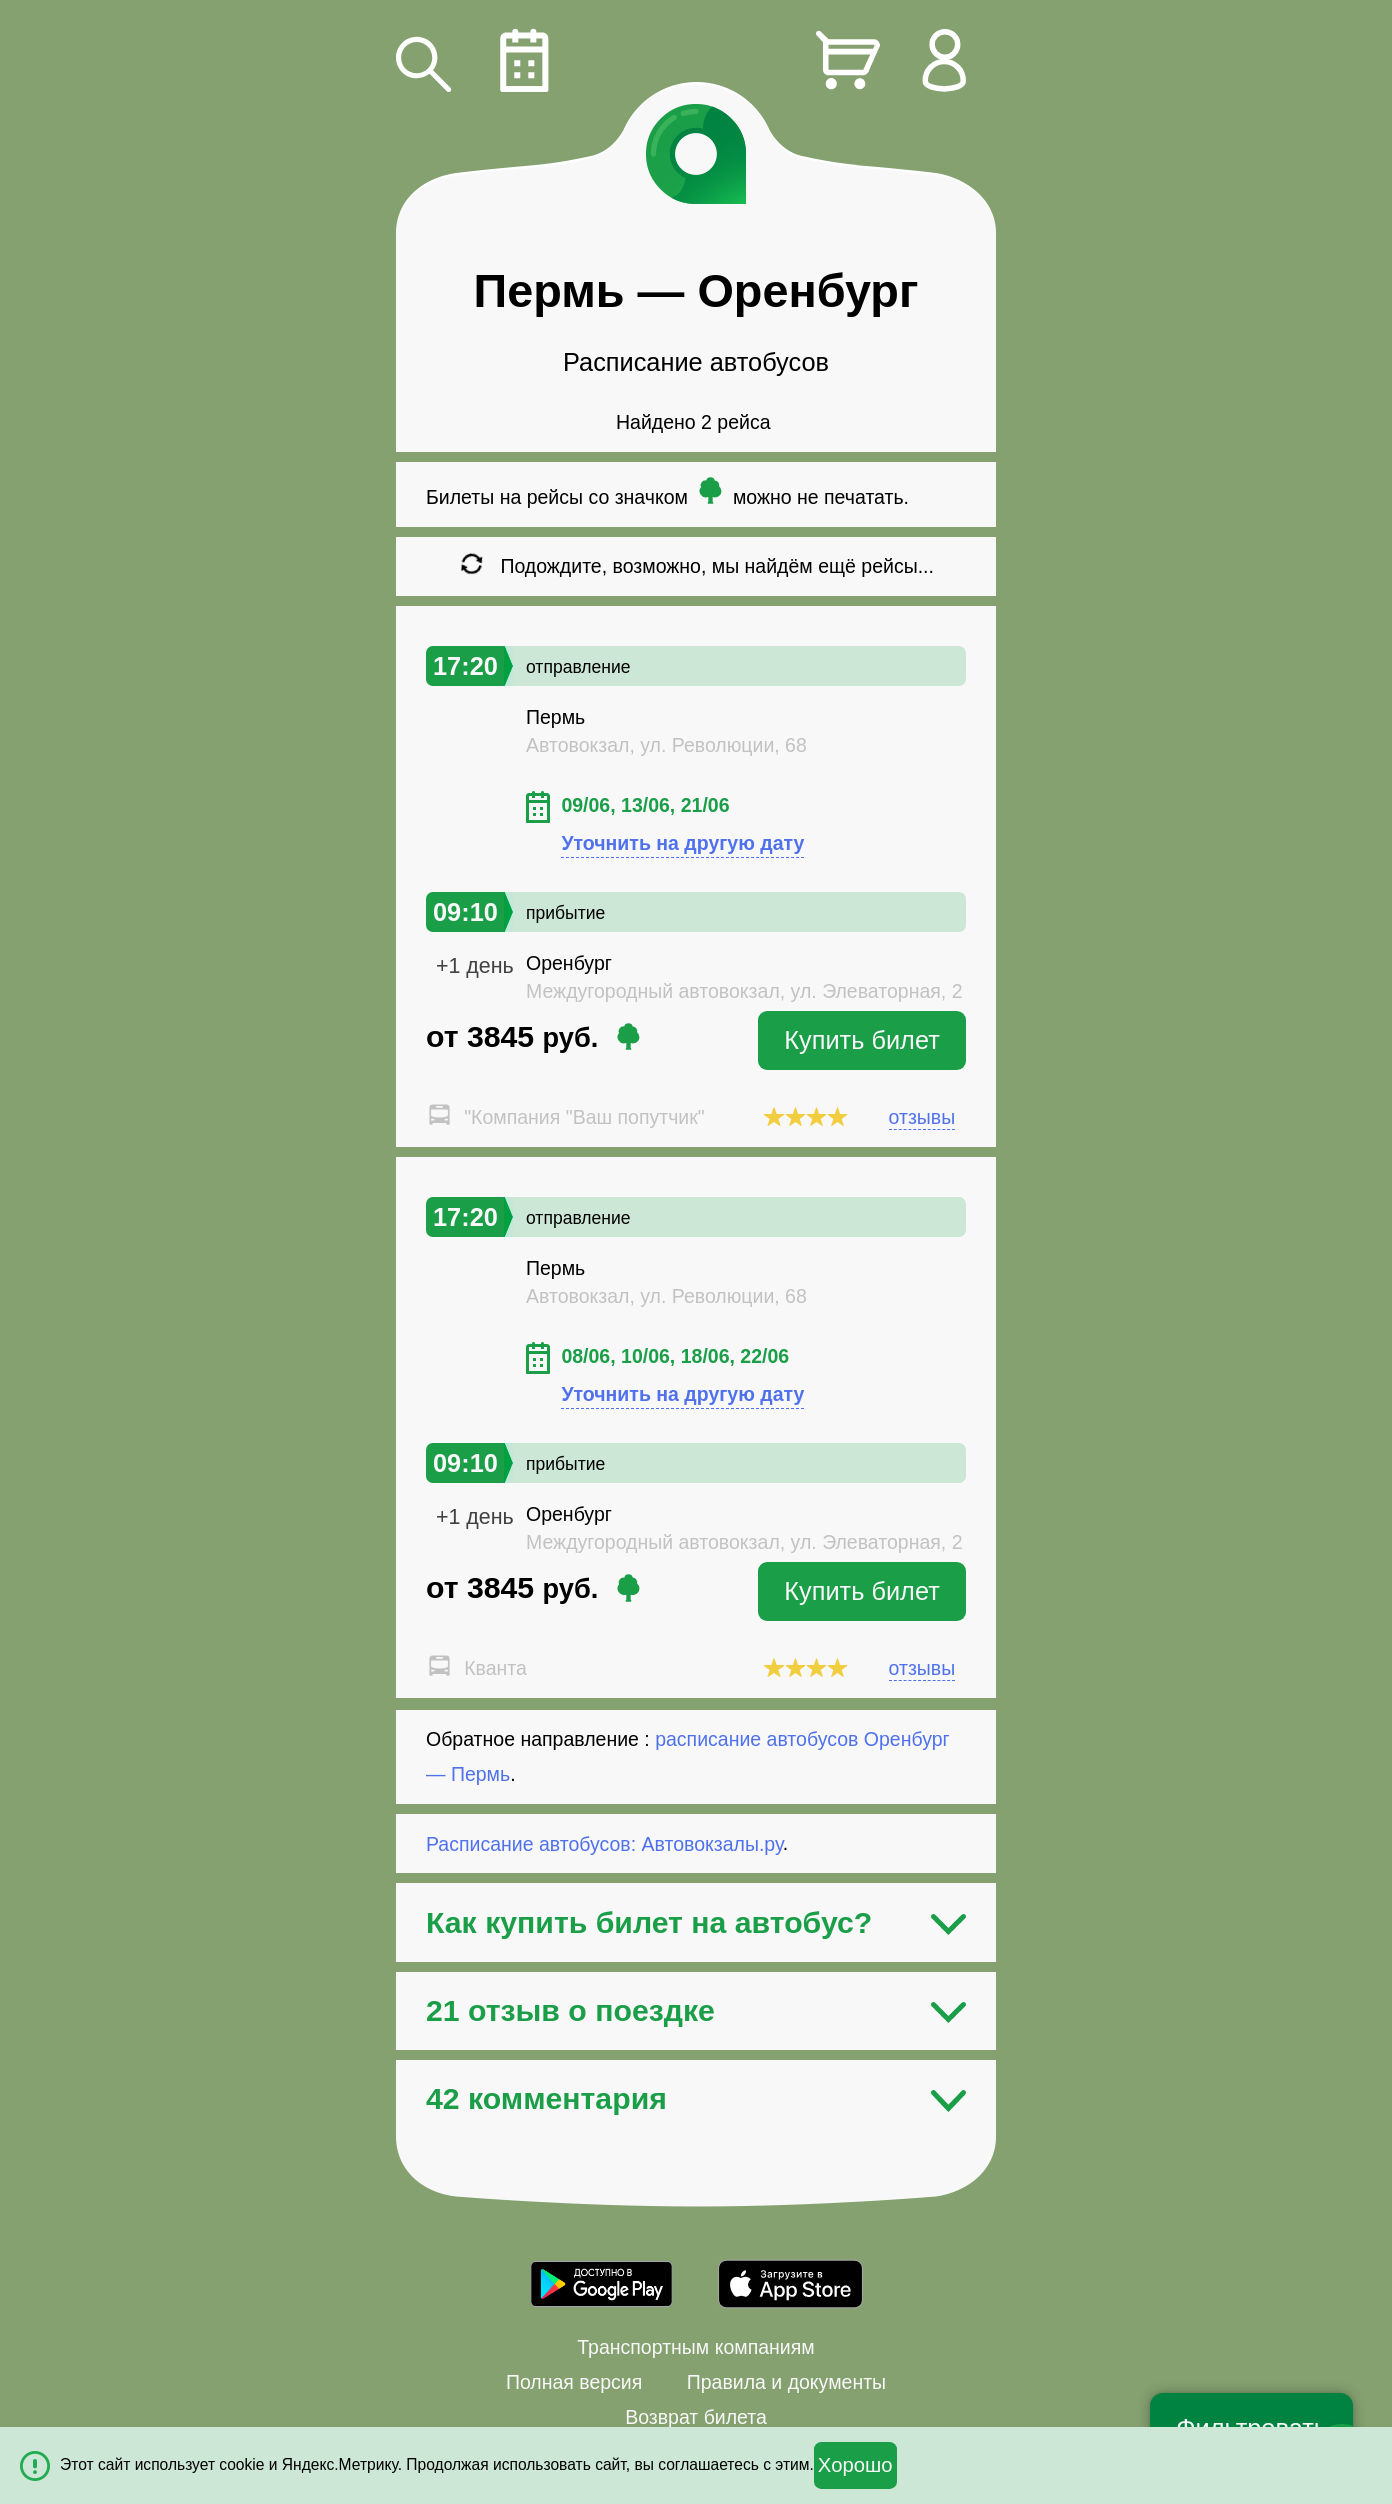 This screenshot has width=1392, height=2504. I want to click on Транспортным компаниям, so click(695, 2347).